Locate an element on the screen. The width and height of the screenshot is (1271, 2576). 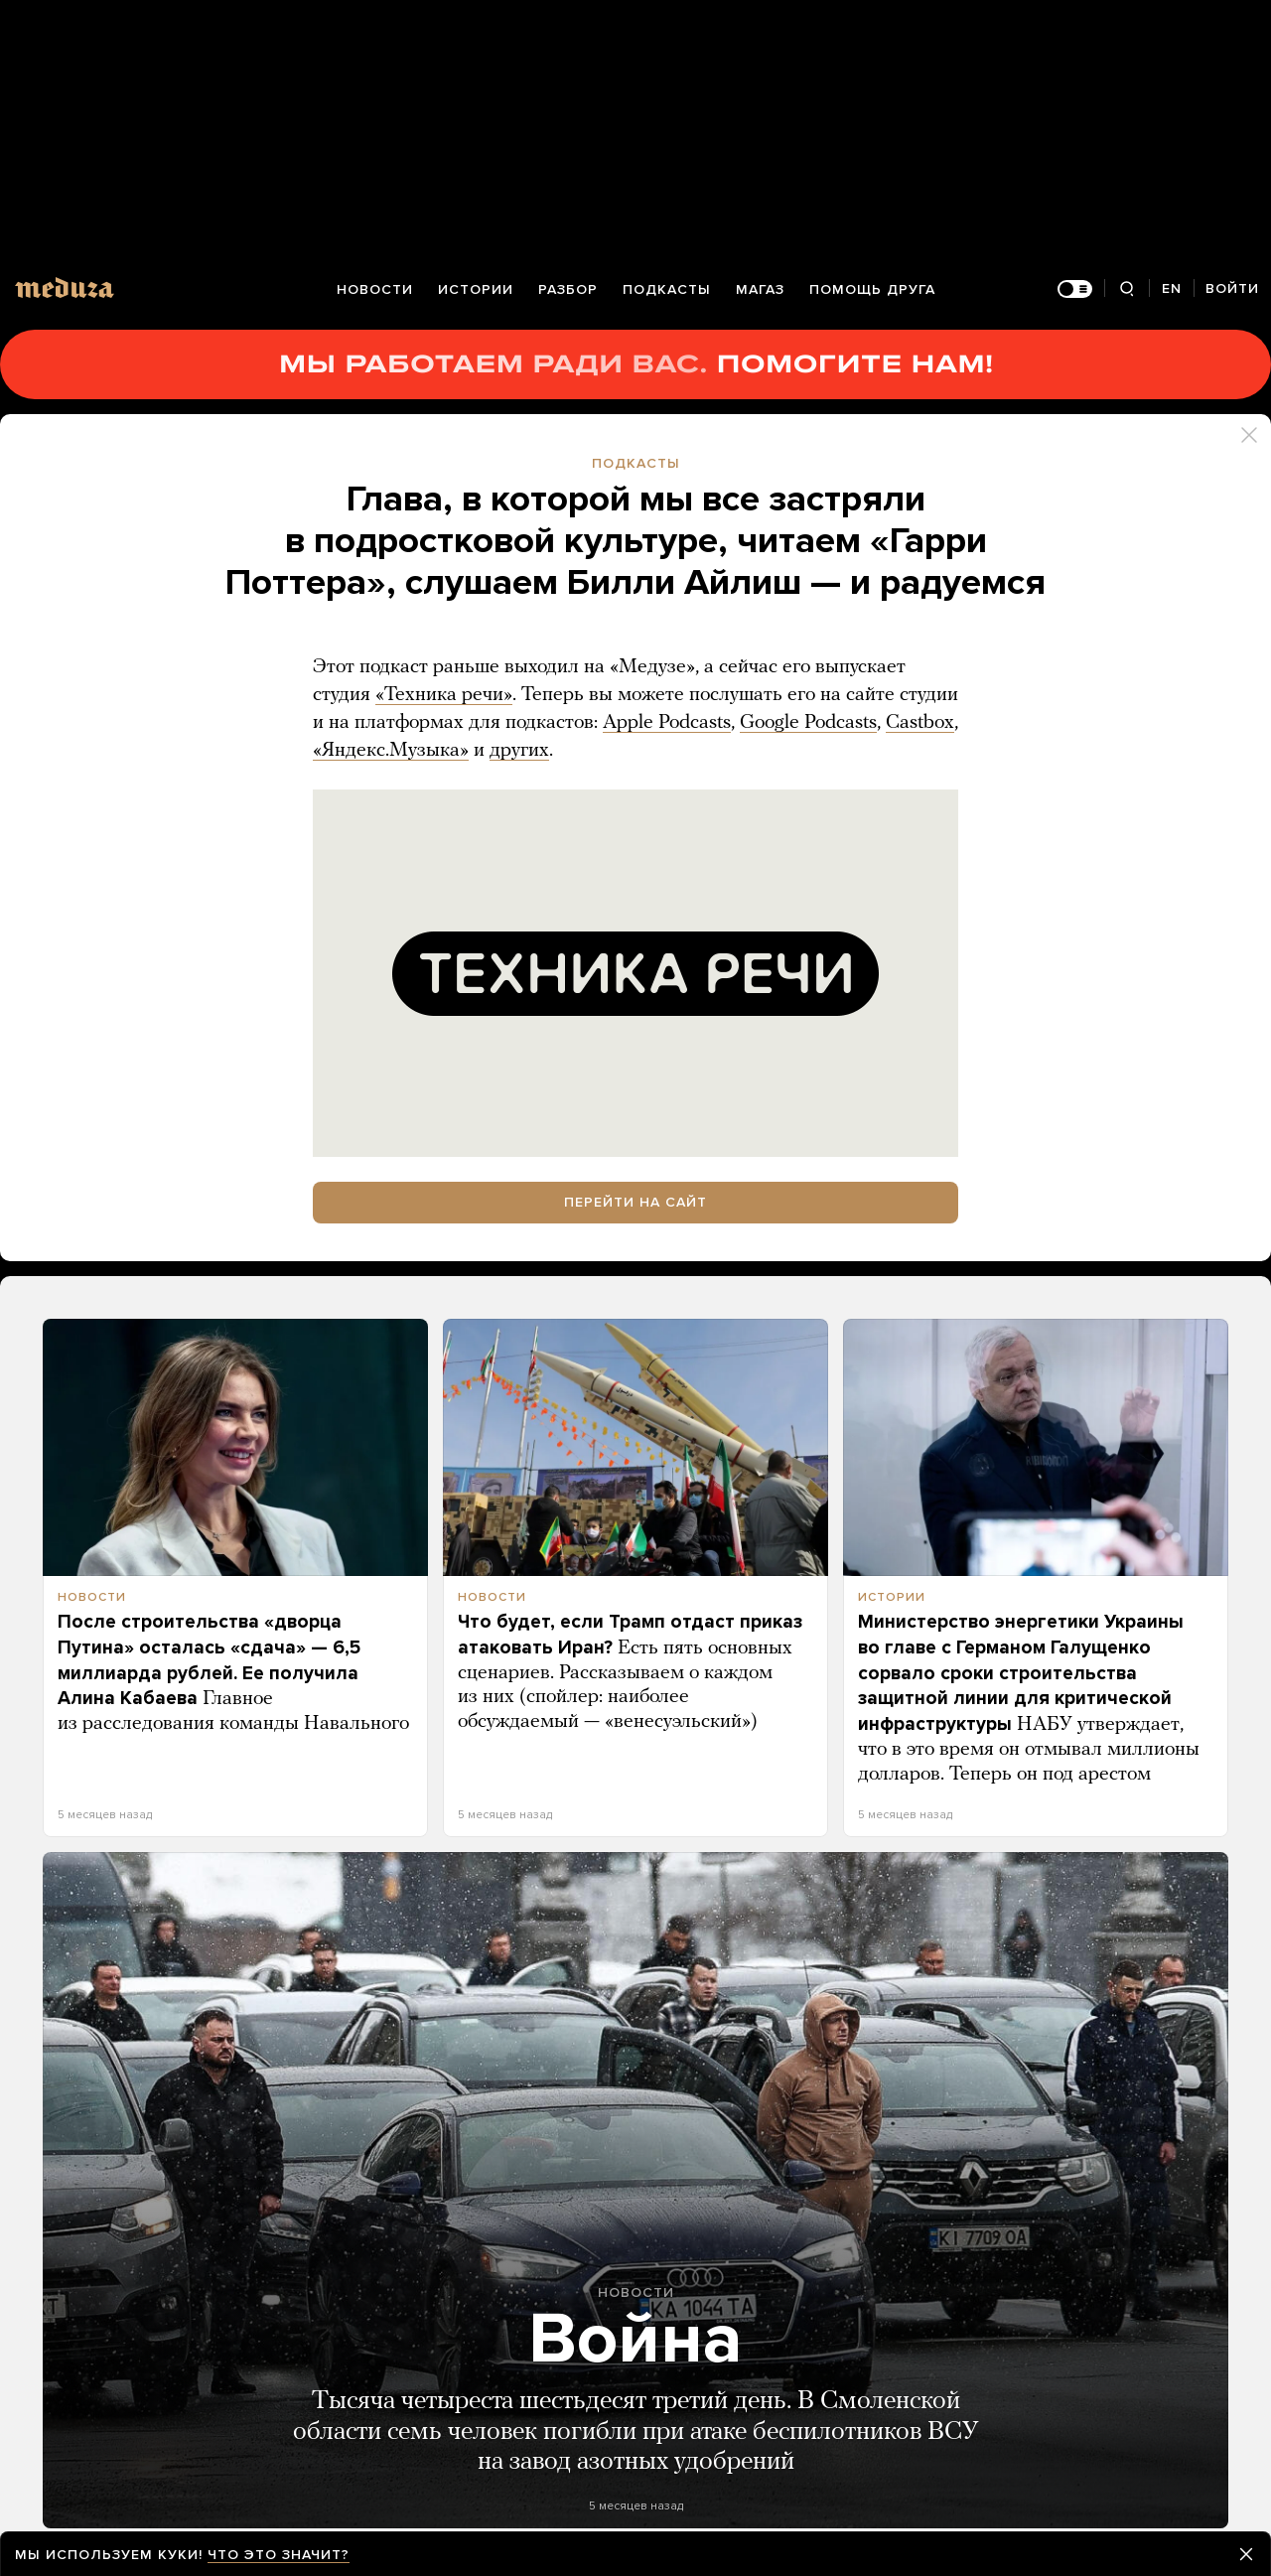
других is located at coordinates (519, 751).